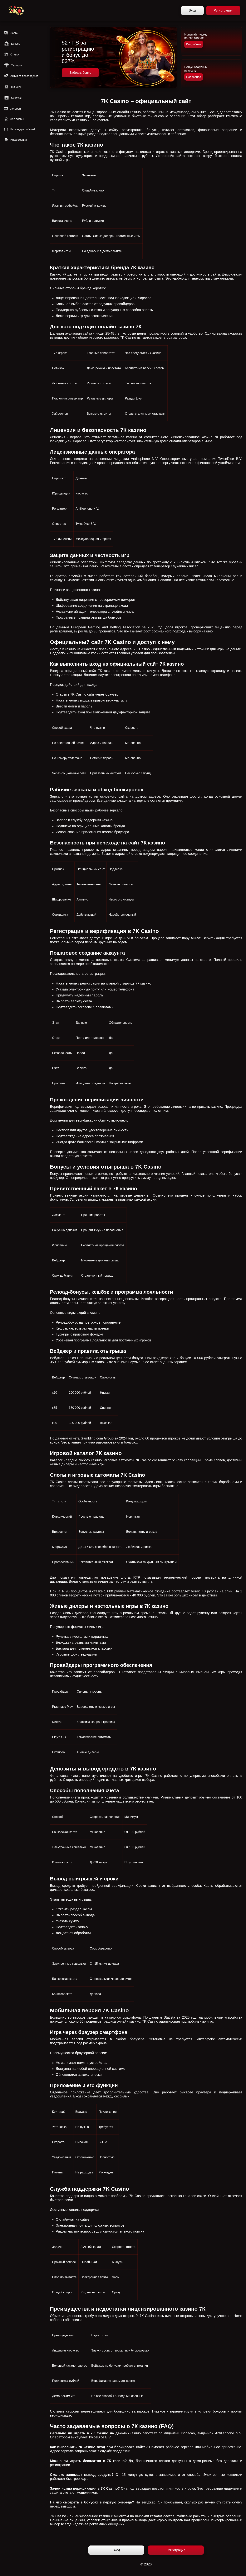 This screenshot has width=246, height=2576. I want to click on Магазин, so click(13, 86).